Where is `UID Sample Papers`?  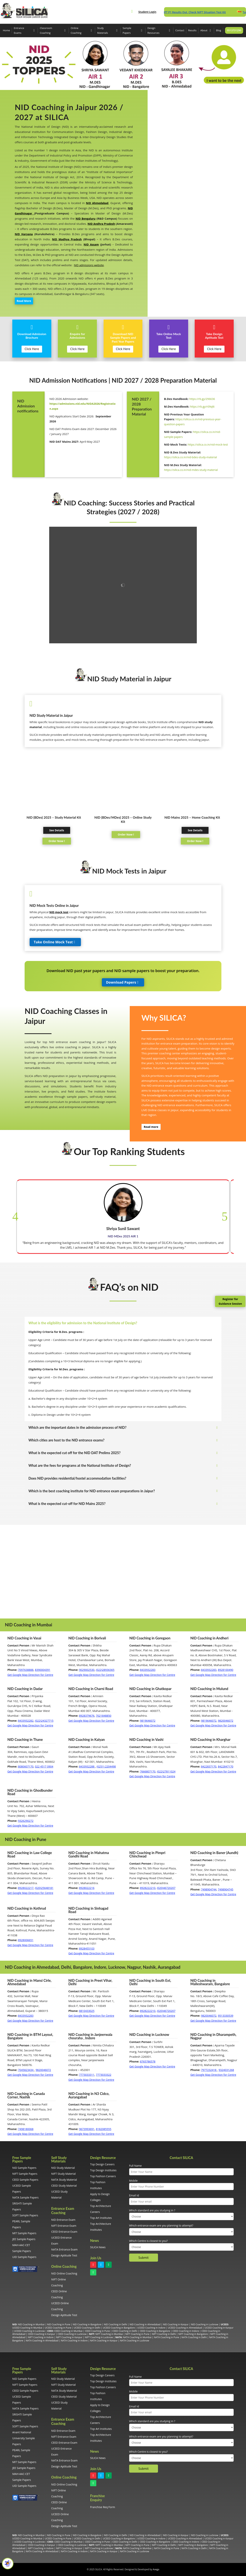
UID Sample Papers is located at coordinates (24, 2257).